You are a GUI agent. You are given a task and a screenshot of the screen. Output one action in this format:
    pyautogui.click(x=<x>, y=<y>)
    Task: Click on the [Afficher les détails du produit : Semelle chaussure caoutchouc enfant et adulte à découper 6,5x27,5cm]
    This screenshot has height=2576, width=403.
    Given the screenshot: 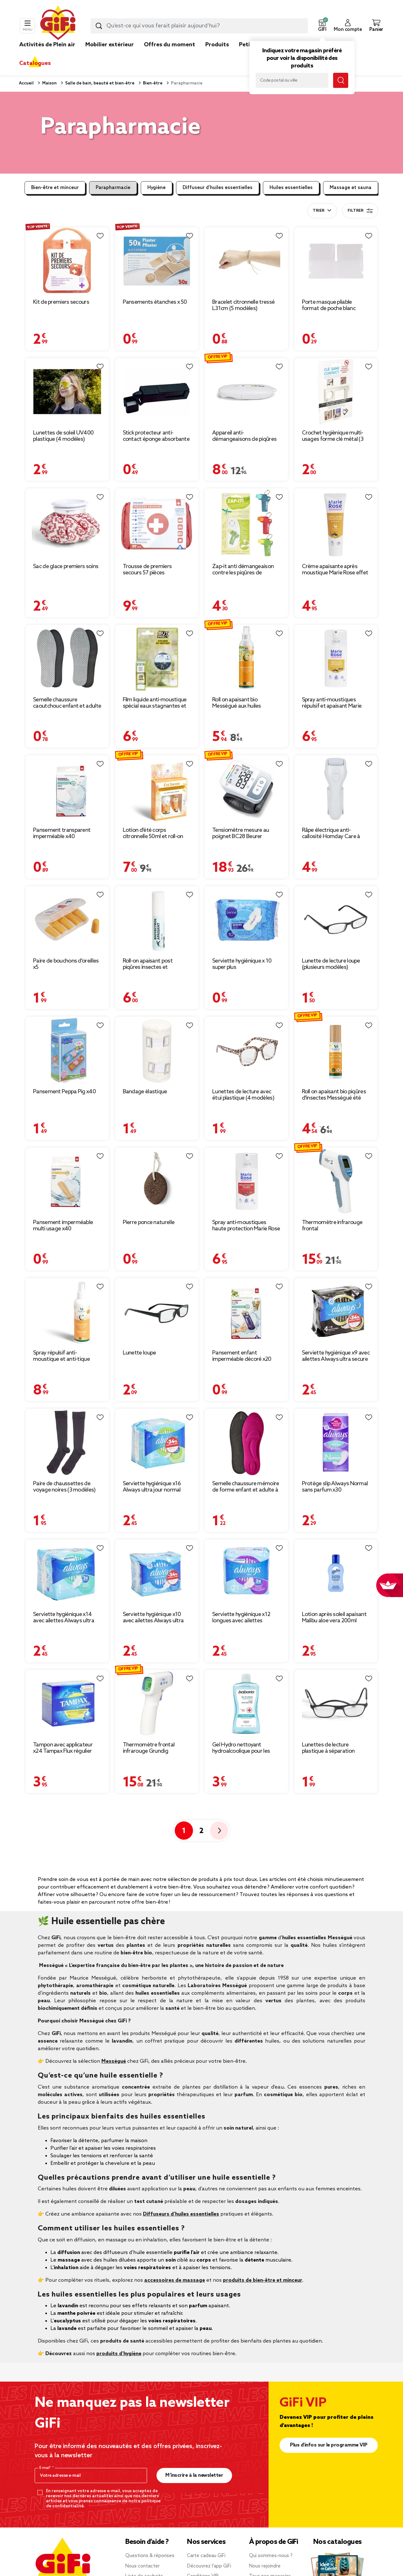 What is the action you would take?
    pyautogui.click(x=67, y=659)
    